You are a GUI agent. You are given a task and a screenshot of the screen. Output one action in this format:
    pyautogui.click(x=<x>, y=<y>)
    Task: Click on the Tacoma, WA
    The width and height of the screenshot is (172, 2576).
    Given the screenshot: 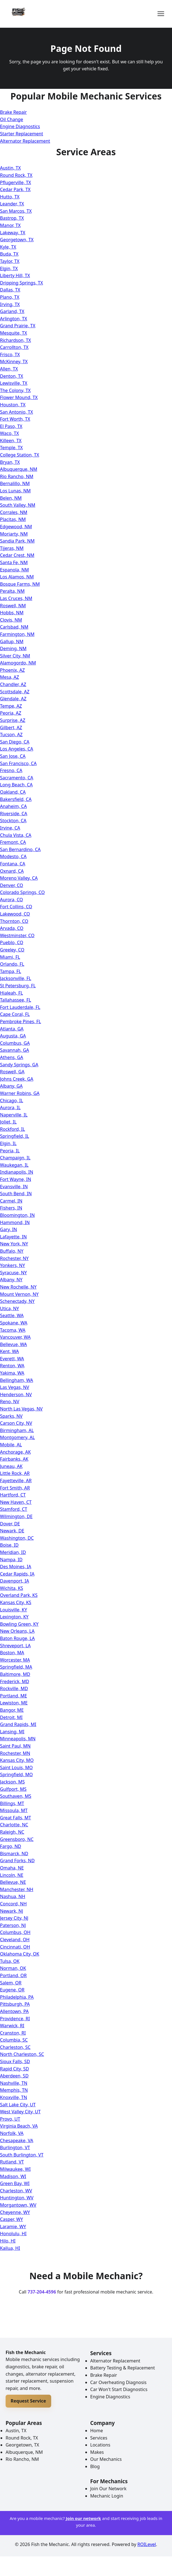 What is the action you would take?
    pyautogui.click(x=12, y=1330)
    